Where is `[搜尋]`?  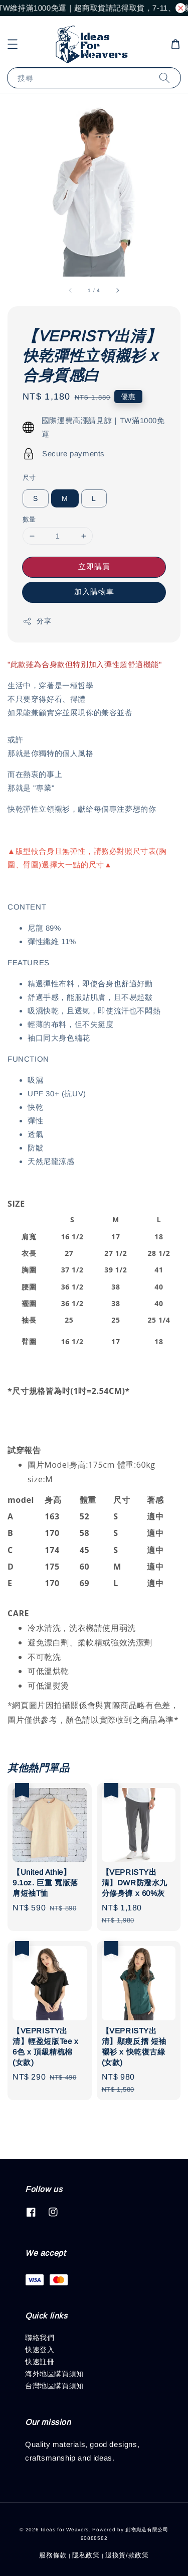 [搜尋] is located at coordinates (164, 77).